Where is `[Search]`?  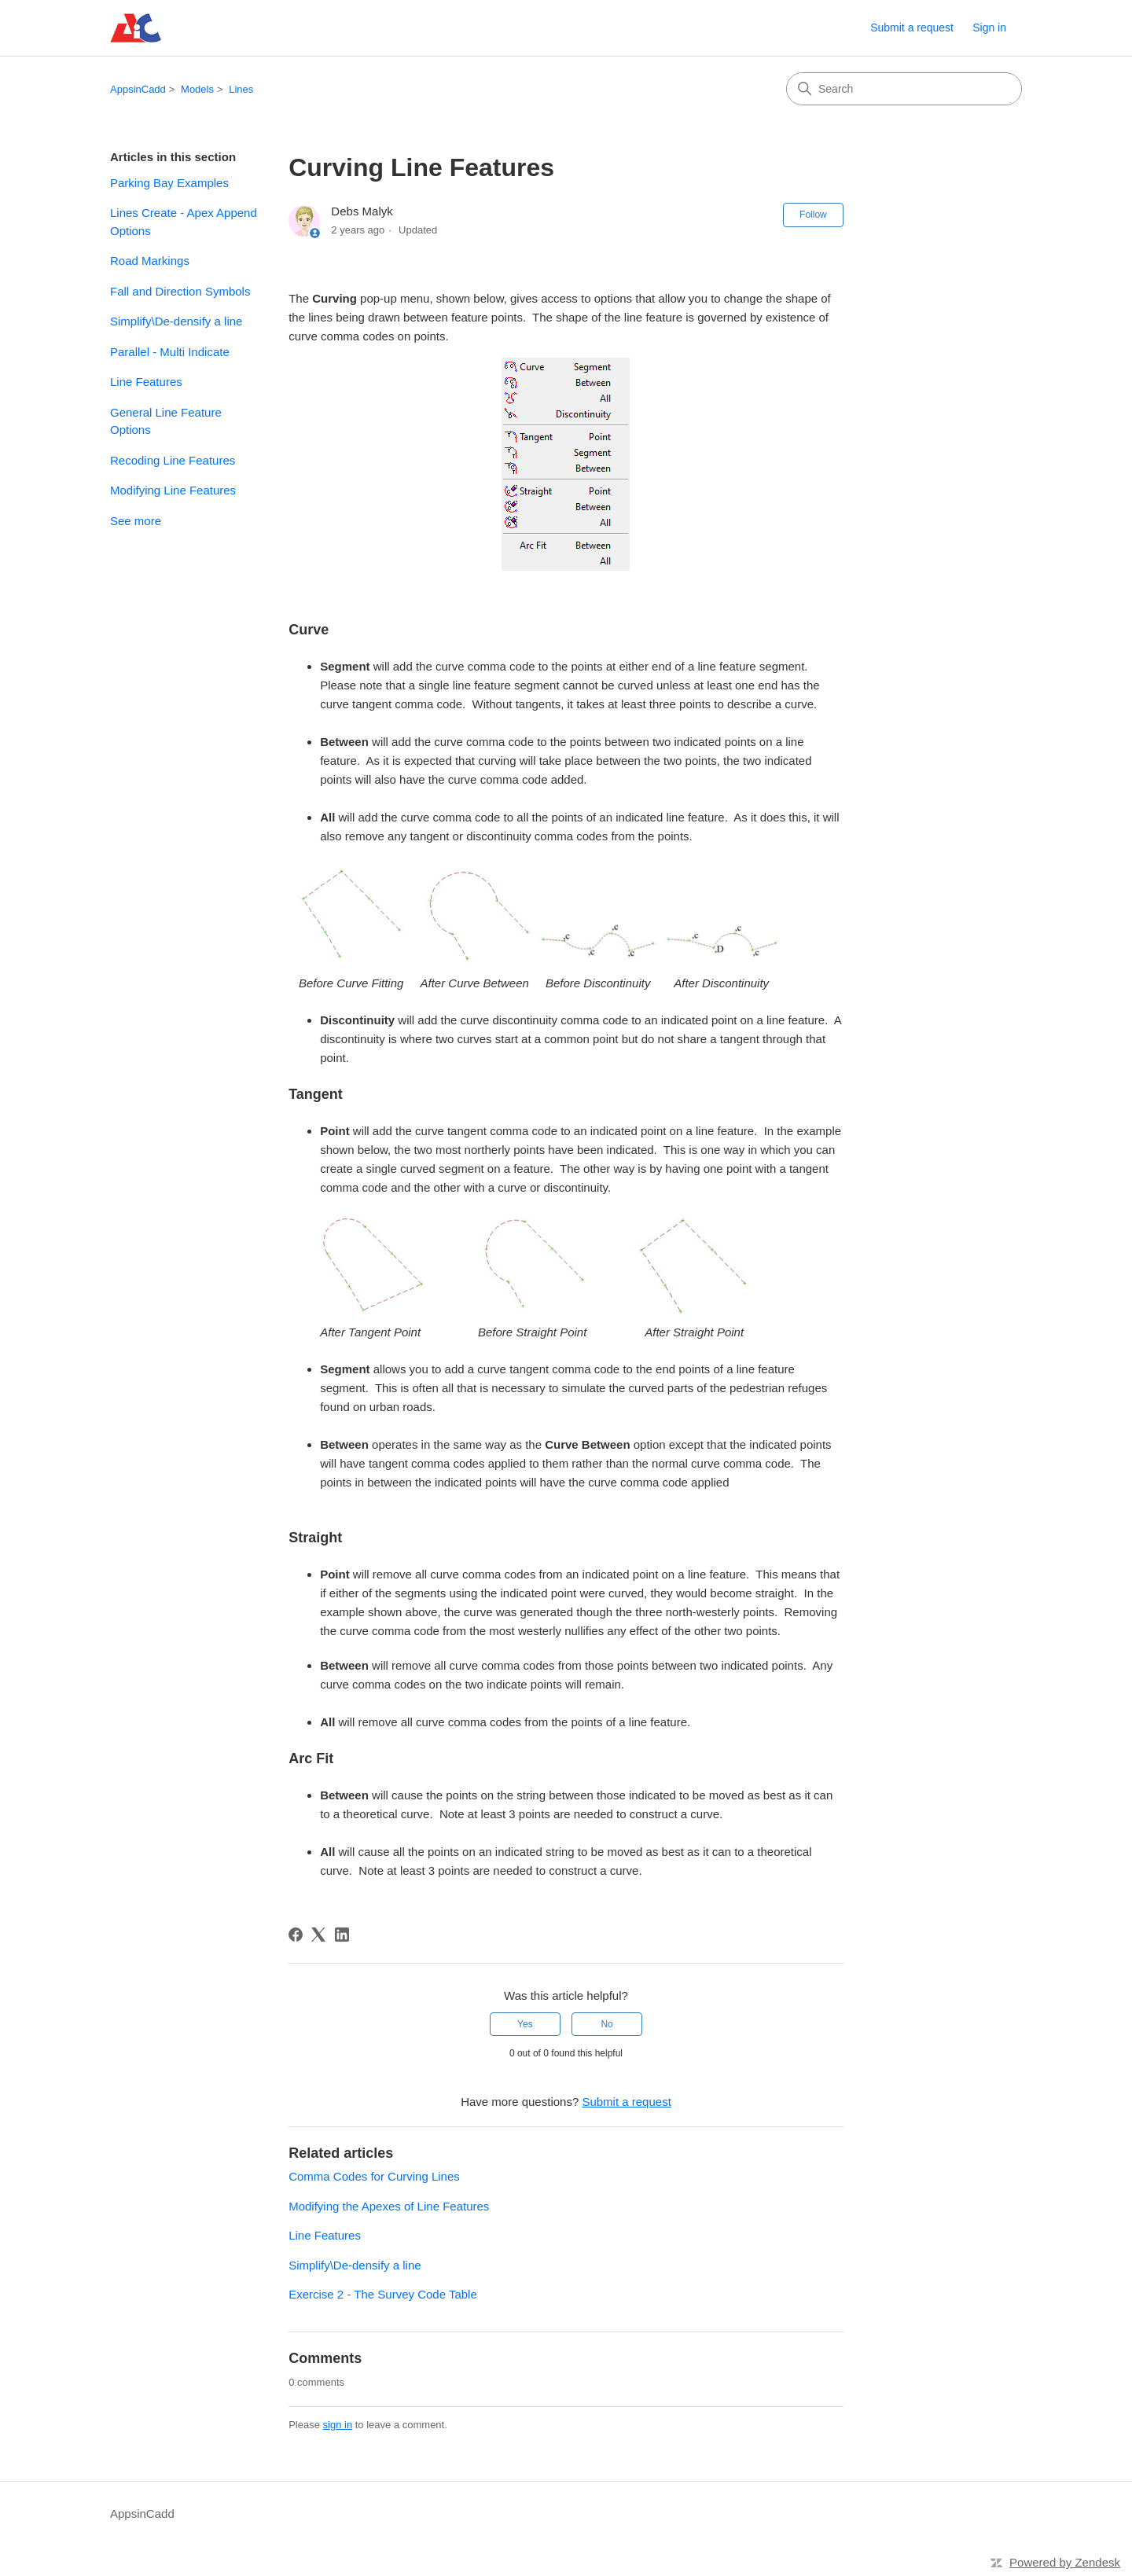 [Search] is located at coordinates (904, 89).